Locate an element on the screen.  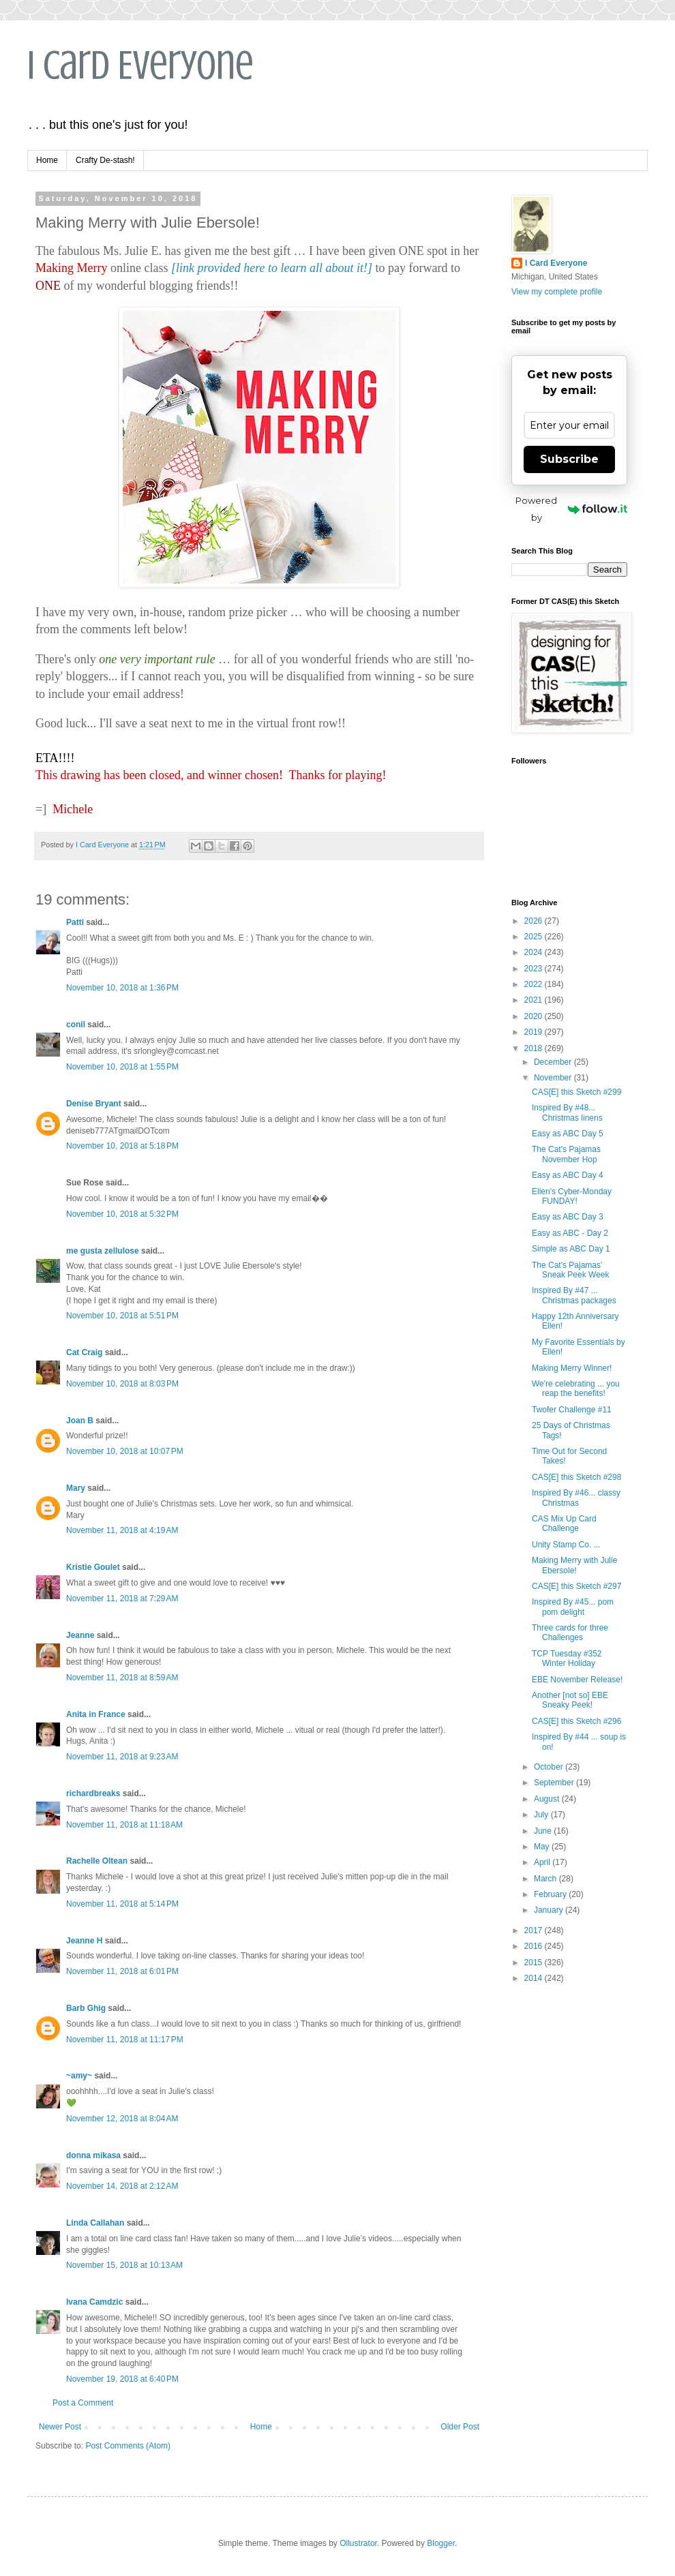
February is located at coordinates (551, 1894).